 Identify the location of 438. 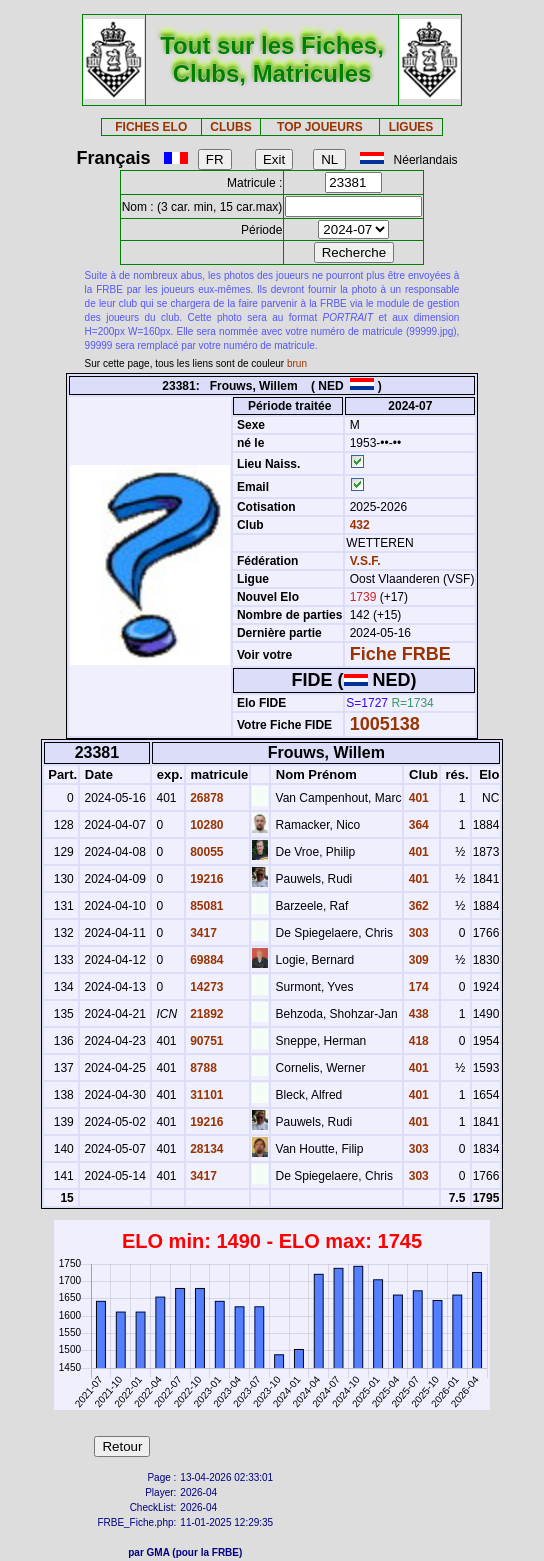
(416, 1014).